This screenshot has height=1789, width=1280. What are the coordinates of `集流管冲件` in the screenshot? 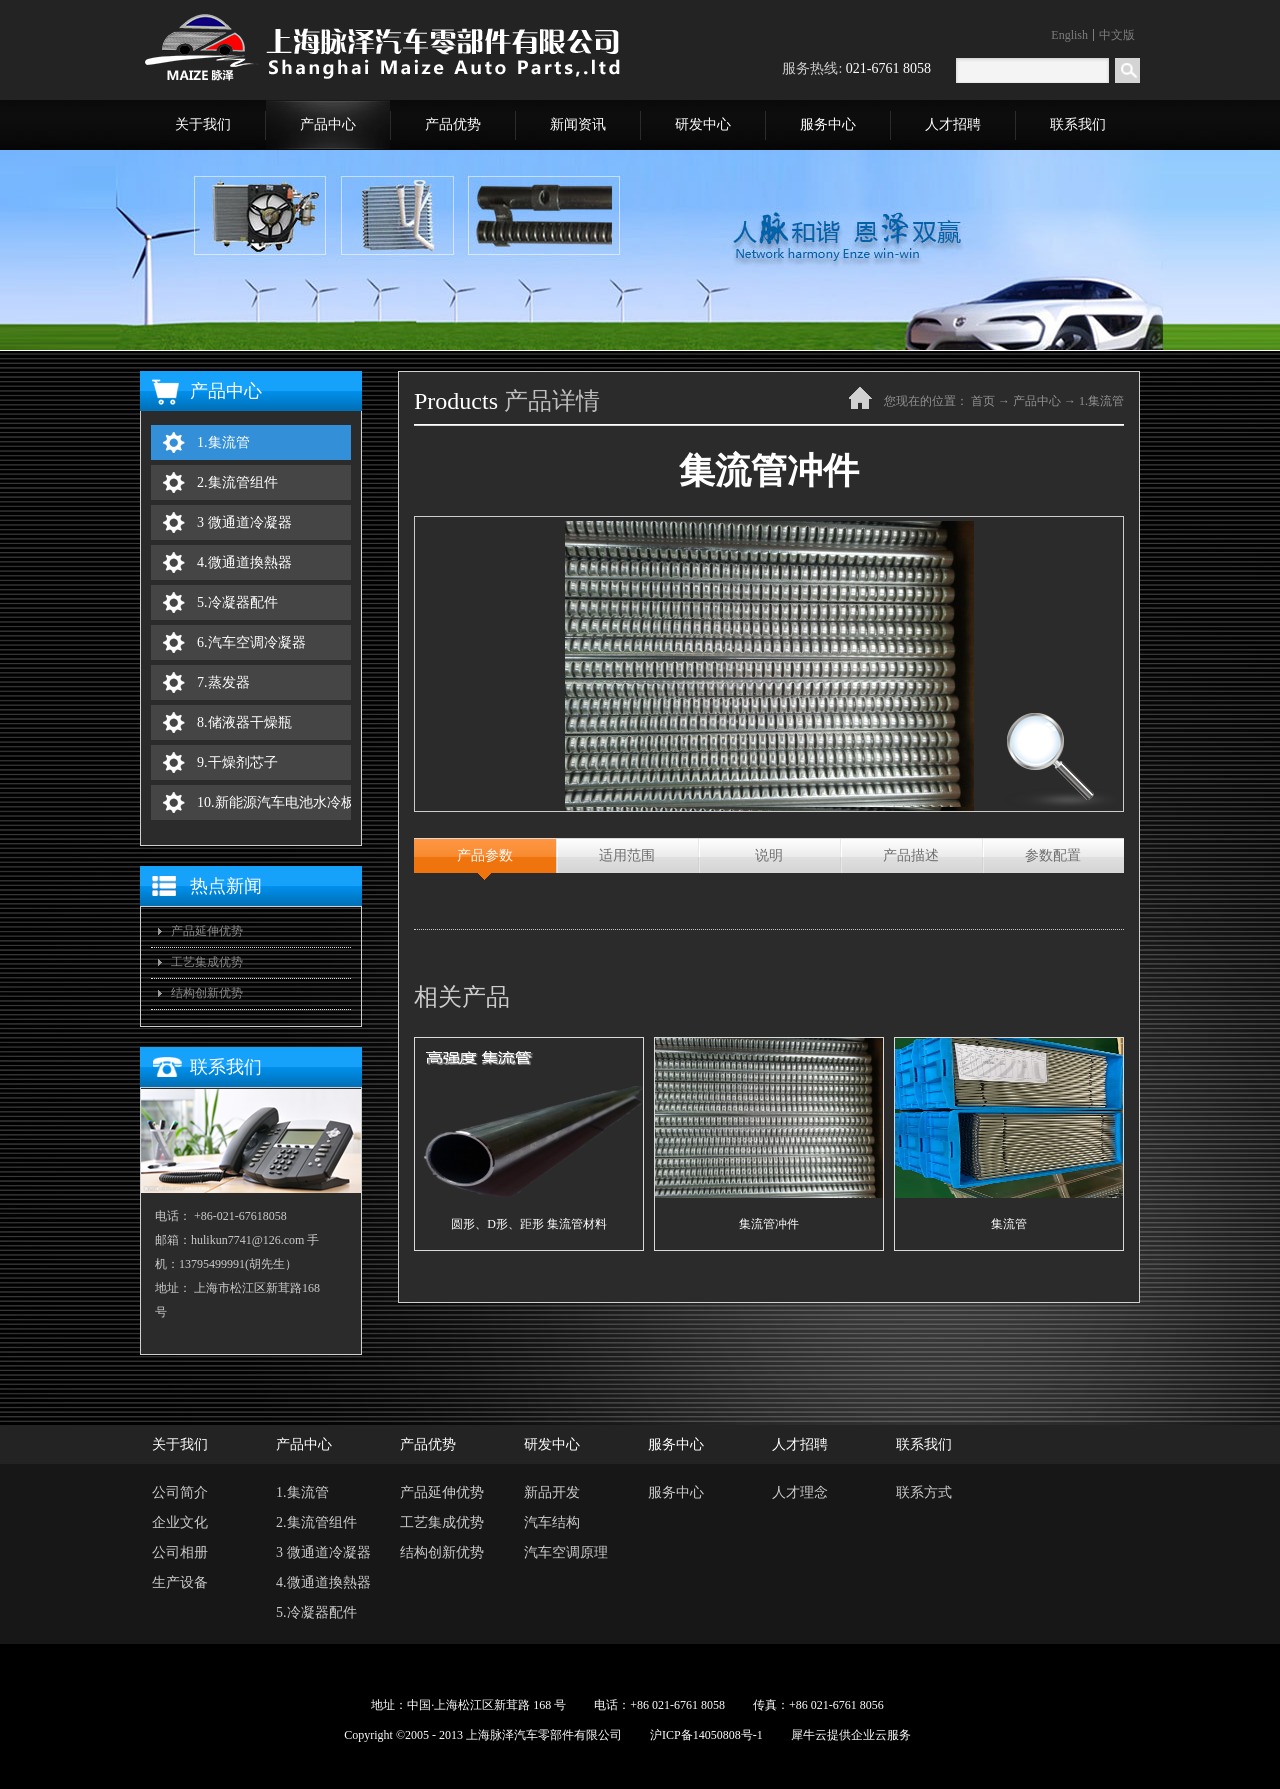 It's located at (769, 1224).